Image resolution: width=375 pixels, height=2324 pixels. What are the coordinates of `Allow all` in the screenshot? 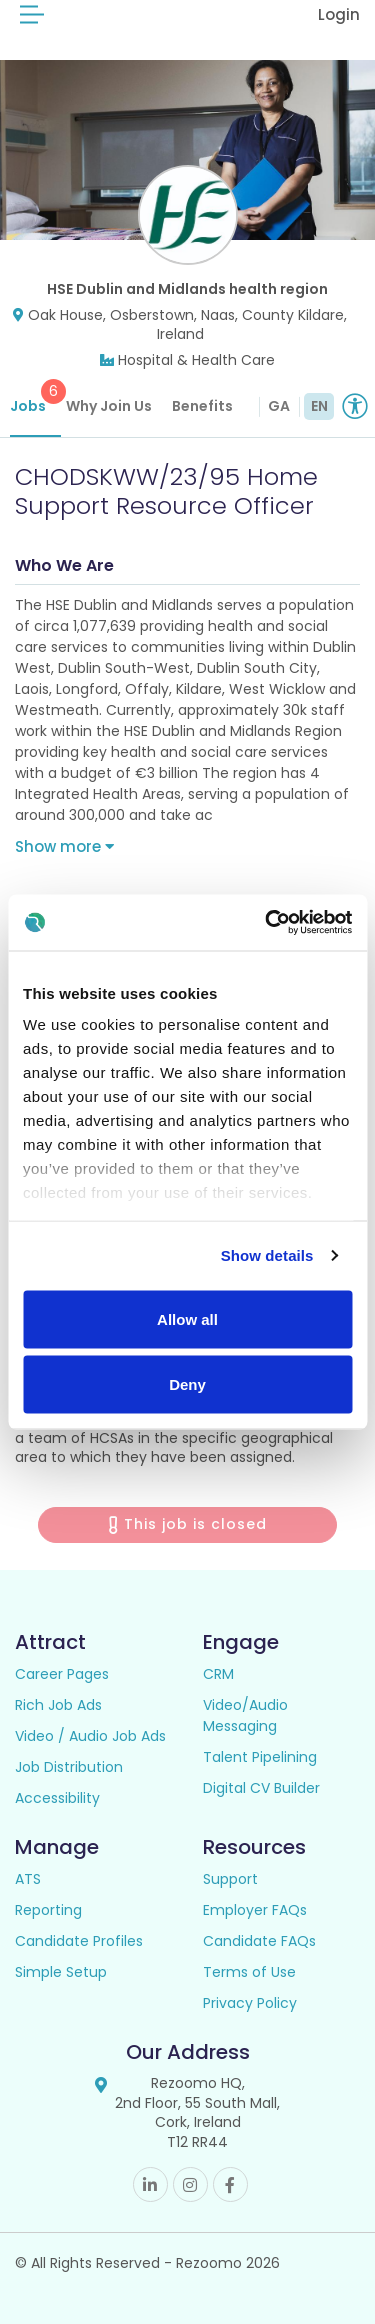 It's located at (187, 1318).